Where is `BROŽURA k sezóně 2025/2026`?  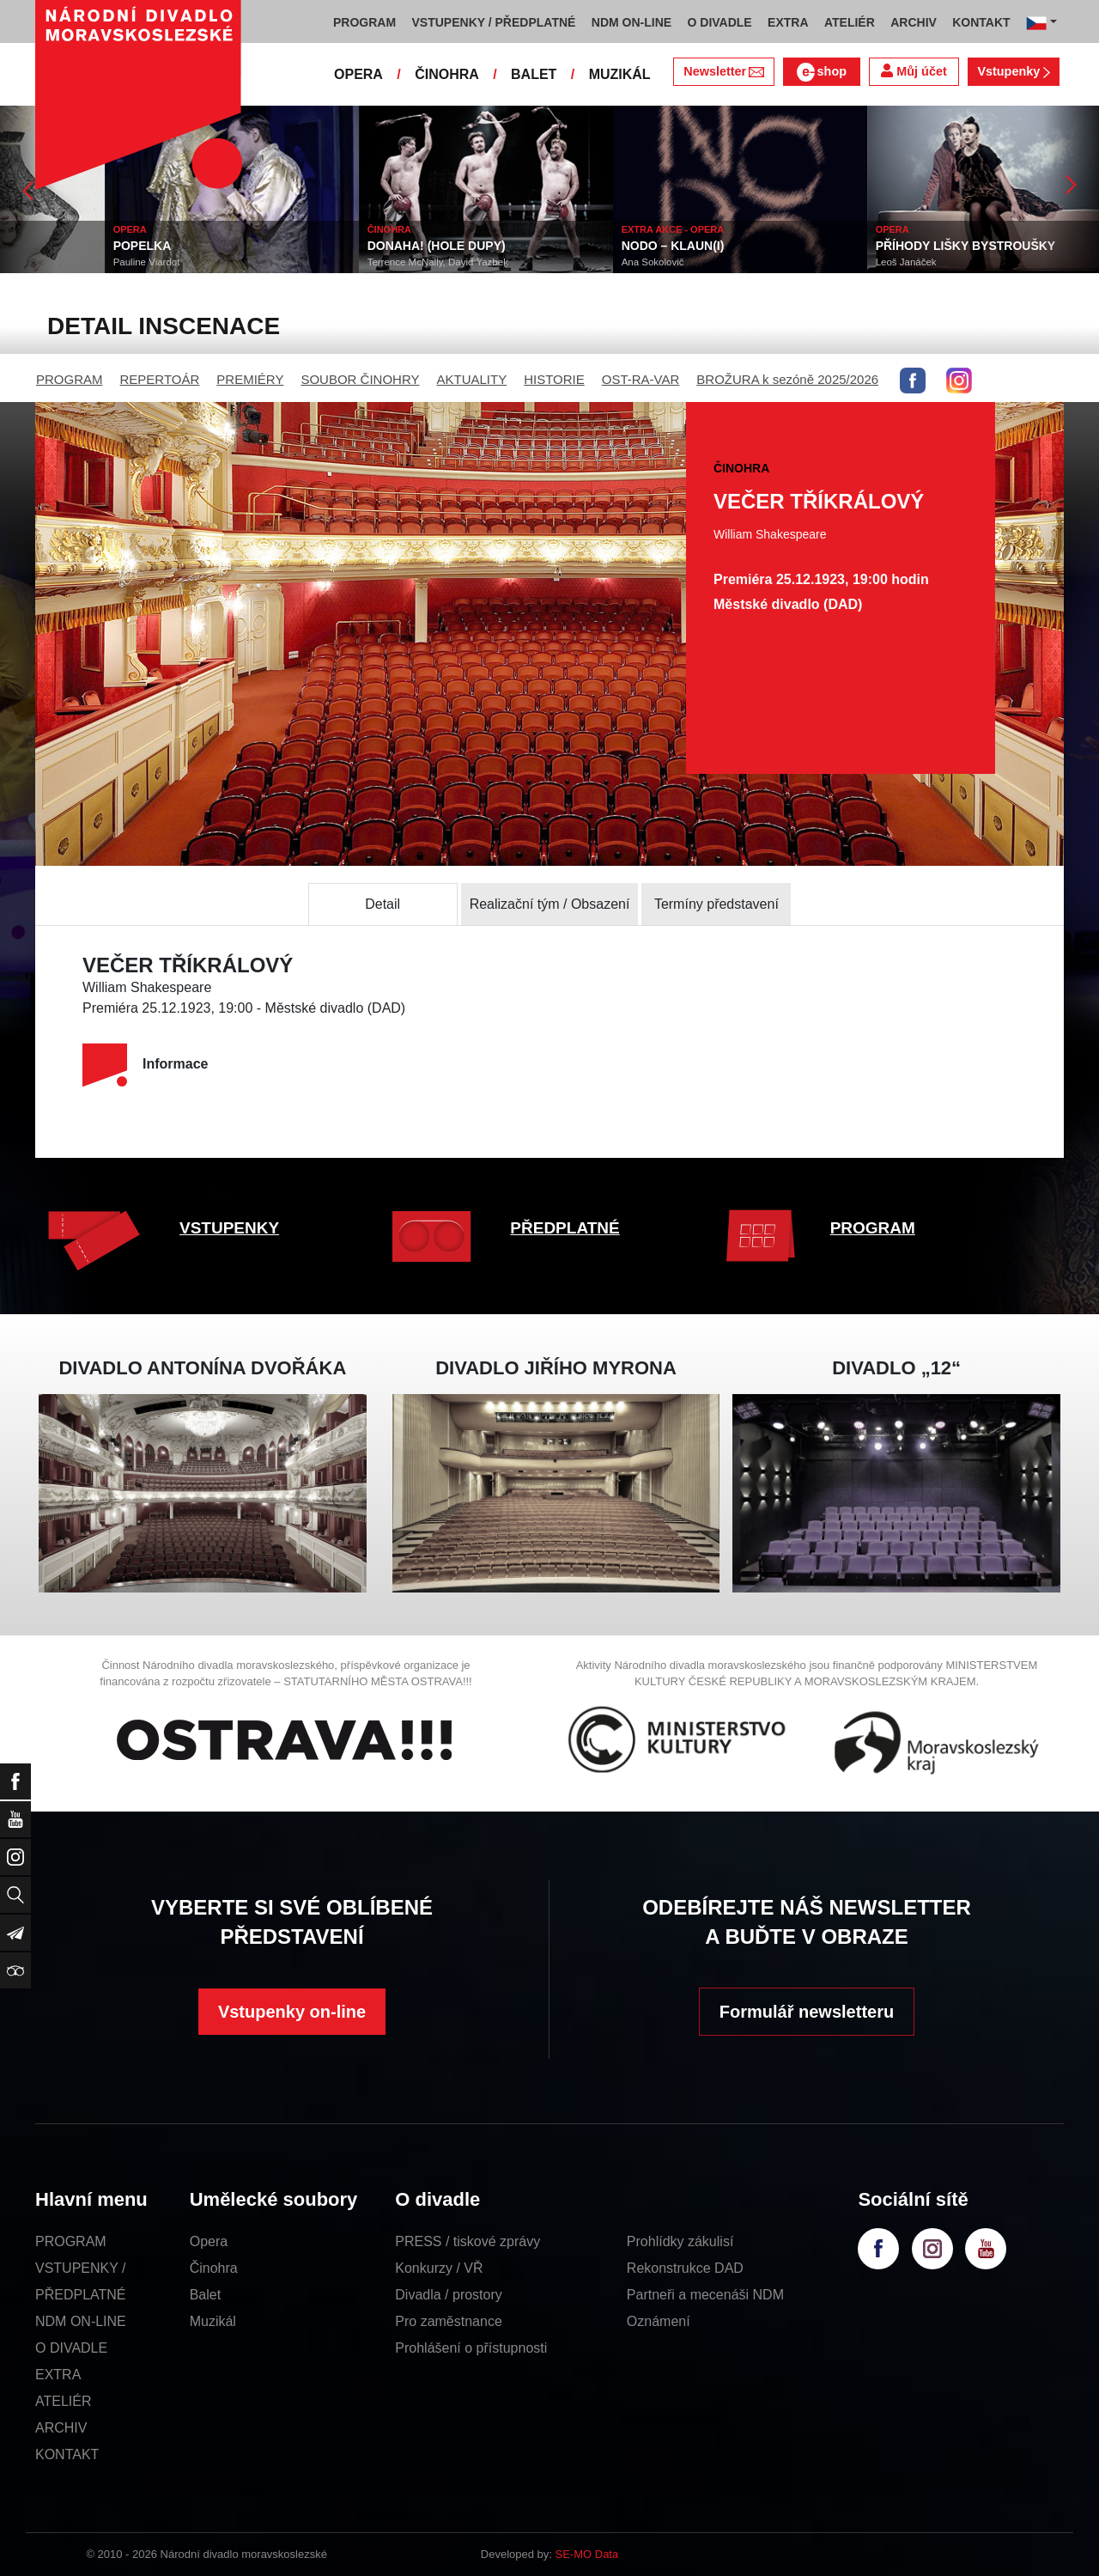 BROŽURA k sezóně 2025/2026 is located at coordinates (787, 379).